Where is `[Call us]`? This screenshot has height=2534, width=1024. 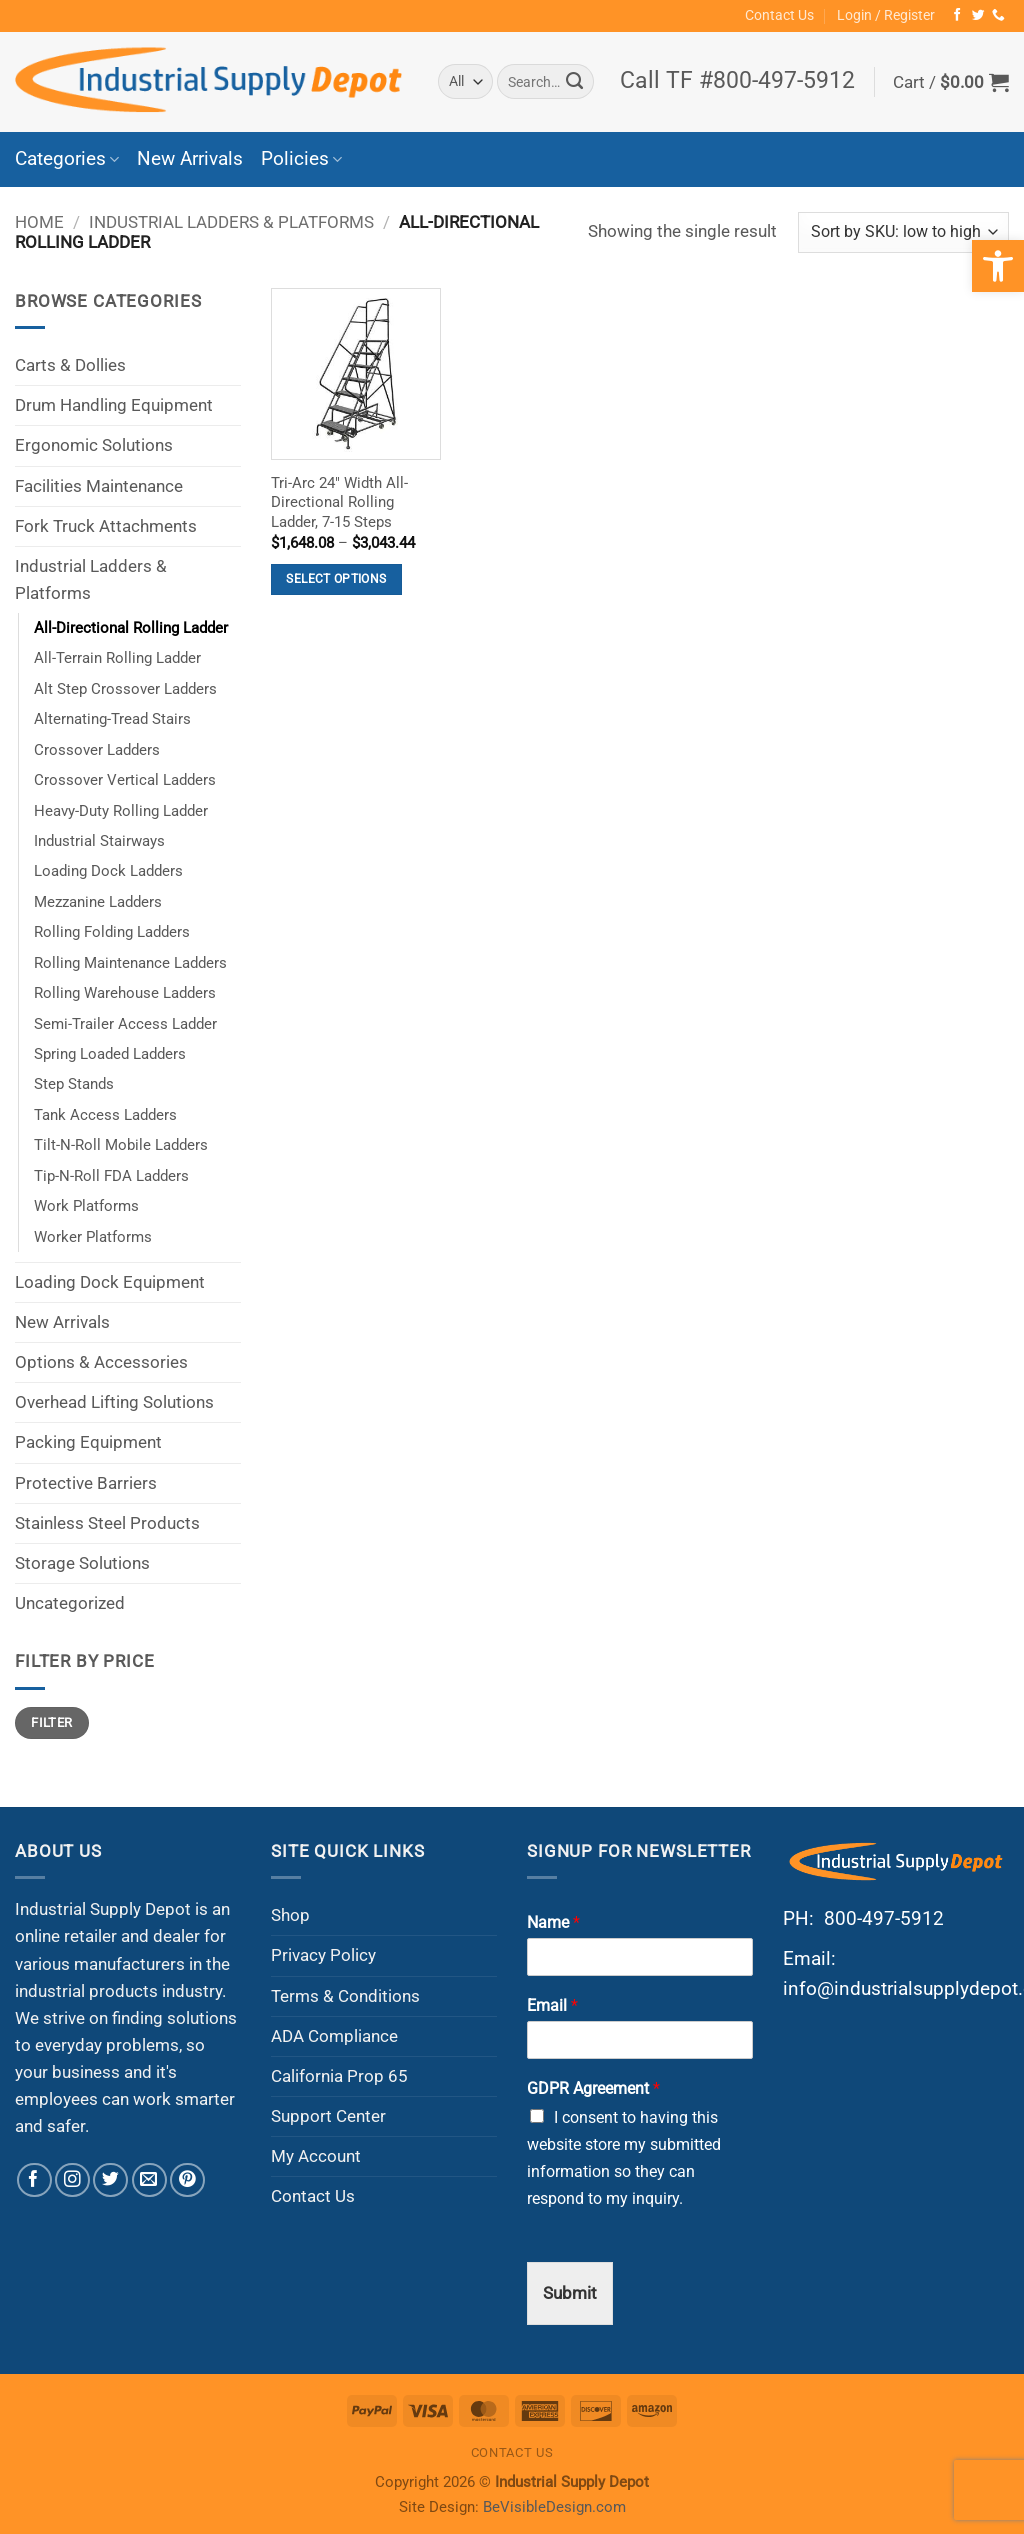
[Call us] is located at coordinates (998, 15).